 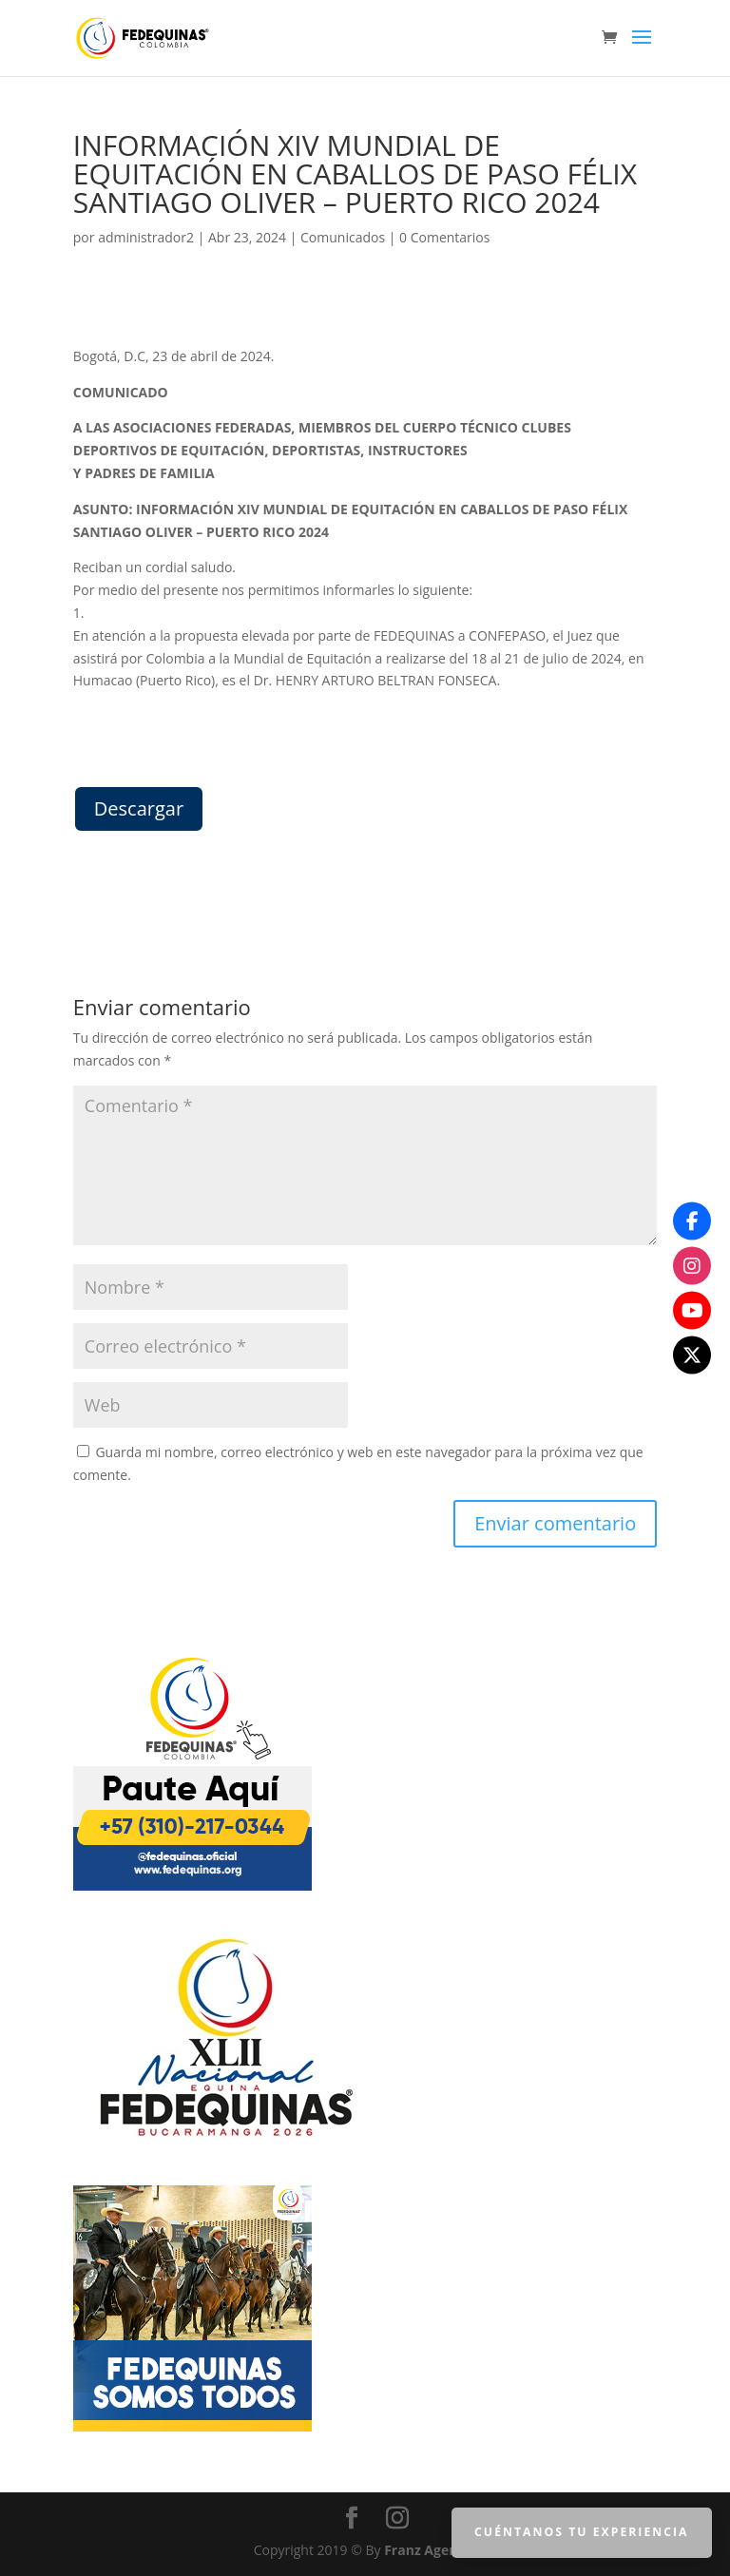 What do you see at coordinates (430, 2550) in the screenshot?
I see `Franz Agencia` at bounding box center [430, 2550].